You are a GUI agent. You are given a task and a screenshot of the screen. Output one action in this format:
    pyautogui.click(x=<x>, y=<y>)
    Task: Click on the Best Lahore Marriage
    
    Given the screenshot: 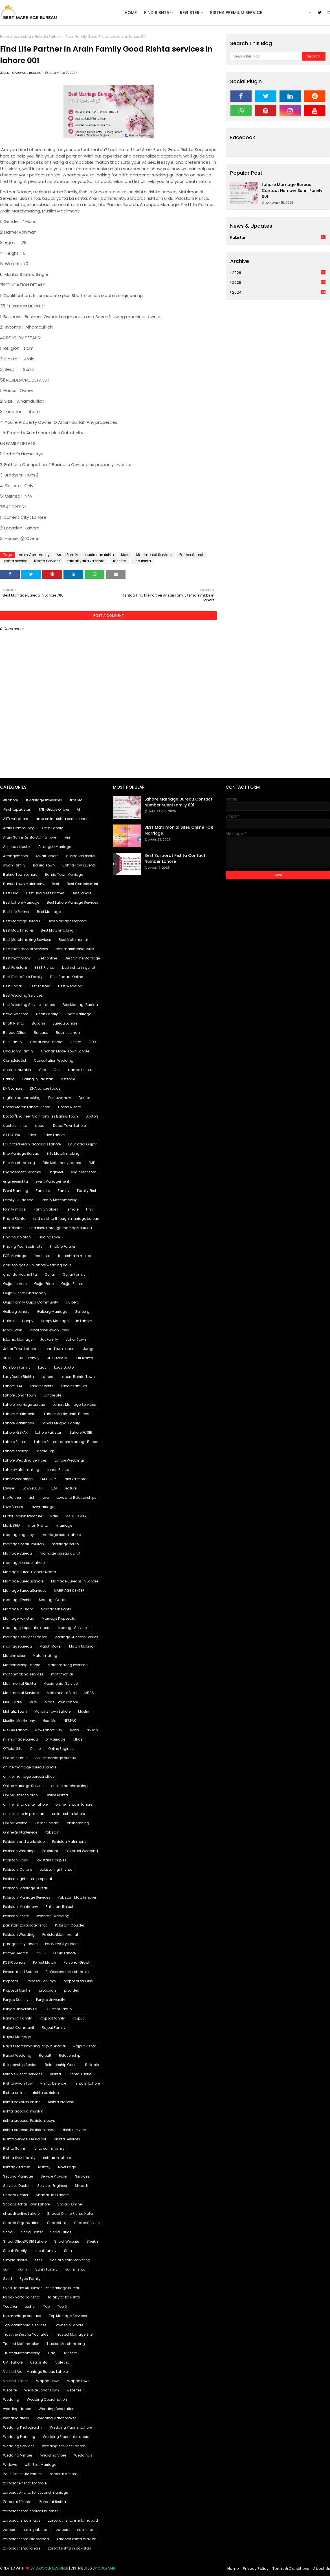 What is the action you would take?
    pyautogui.click(x=21, y=902)
    